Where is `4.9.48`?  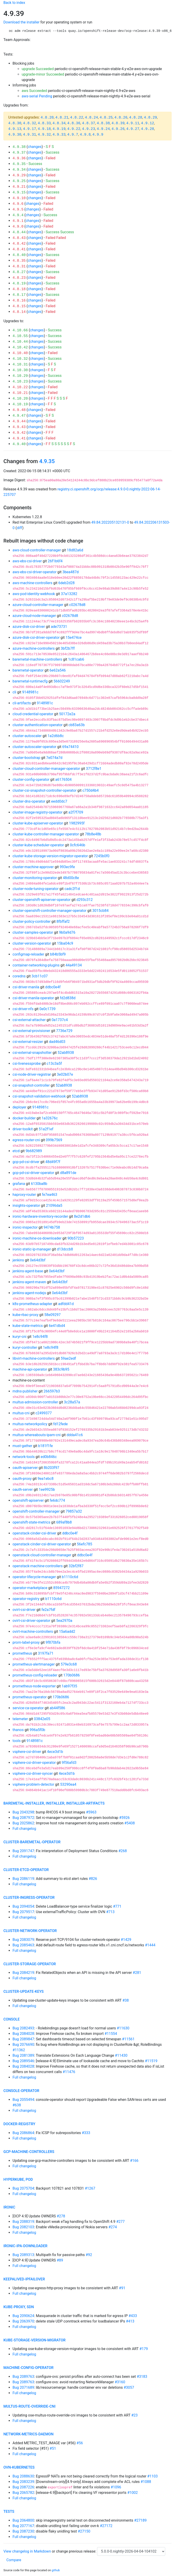
4.9.48 is located at coordinates (19, 410).